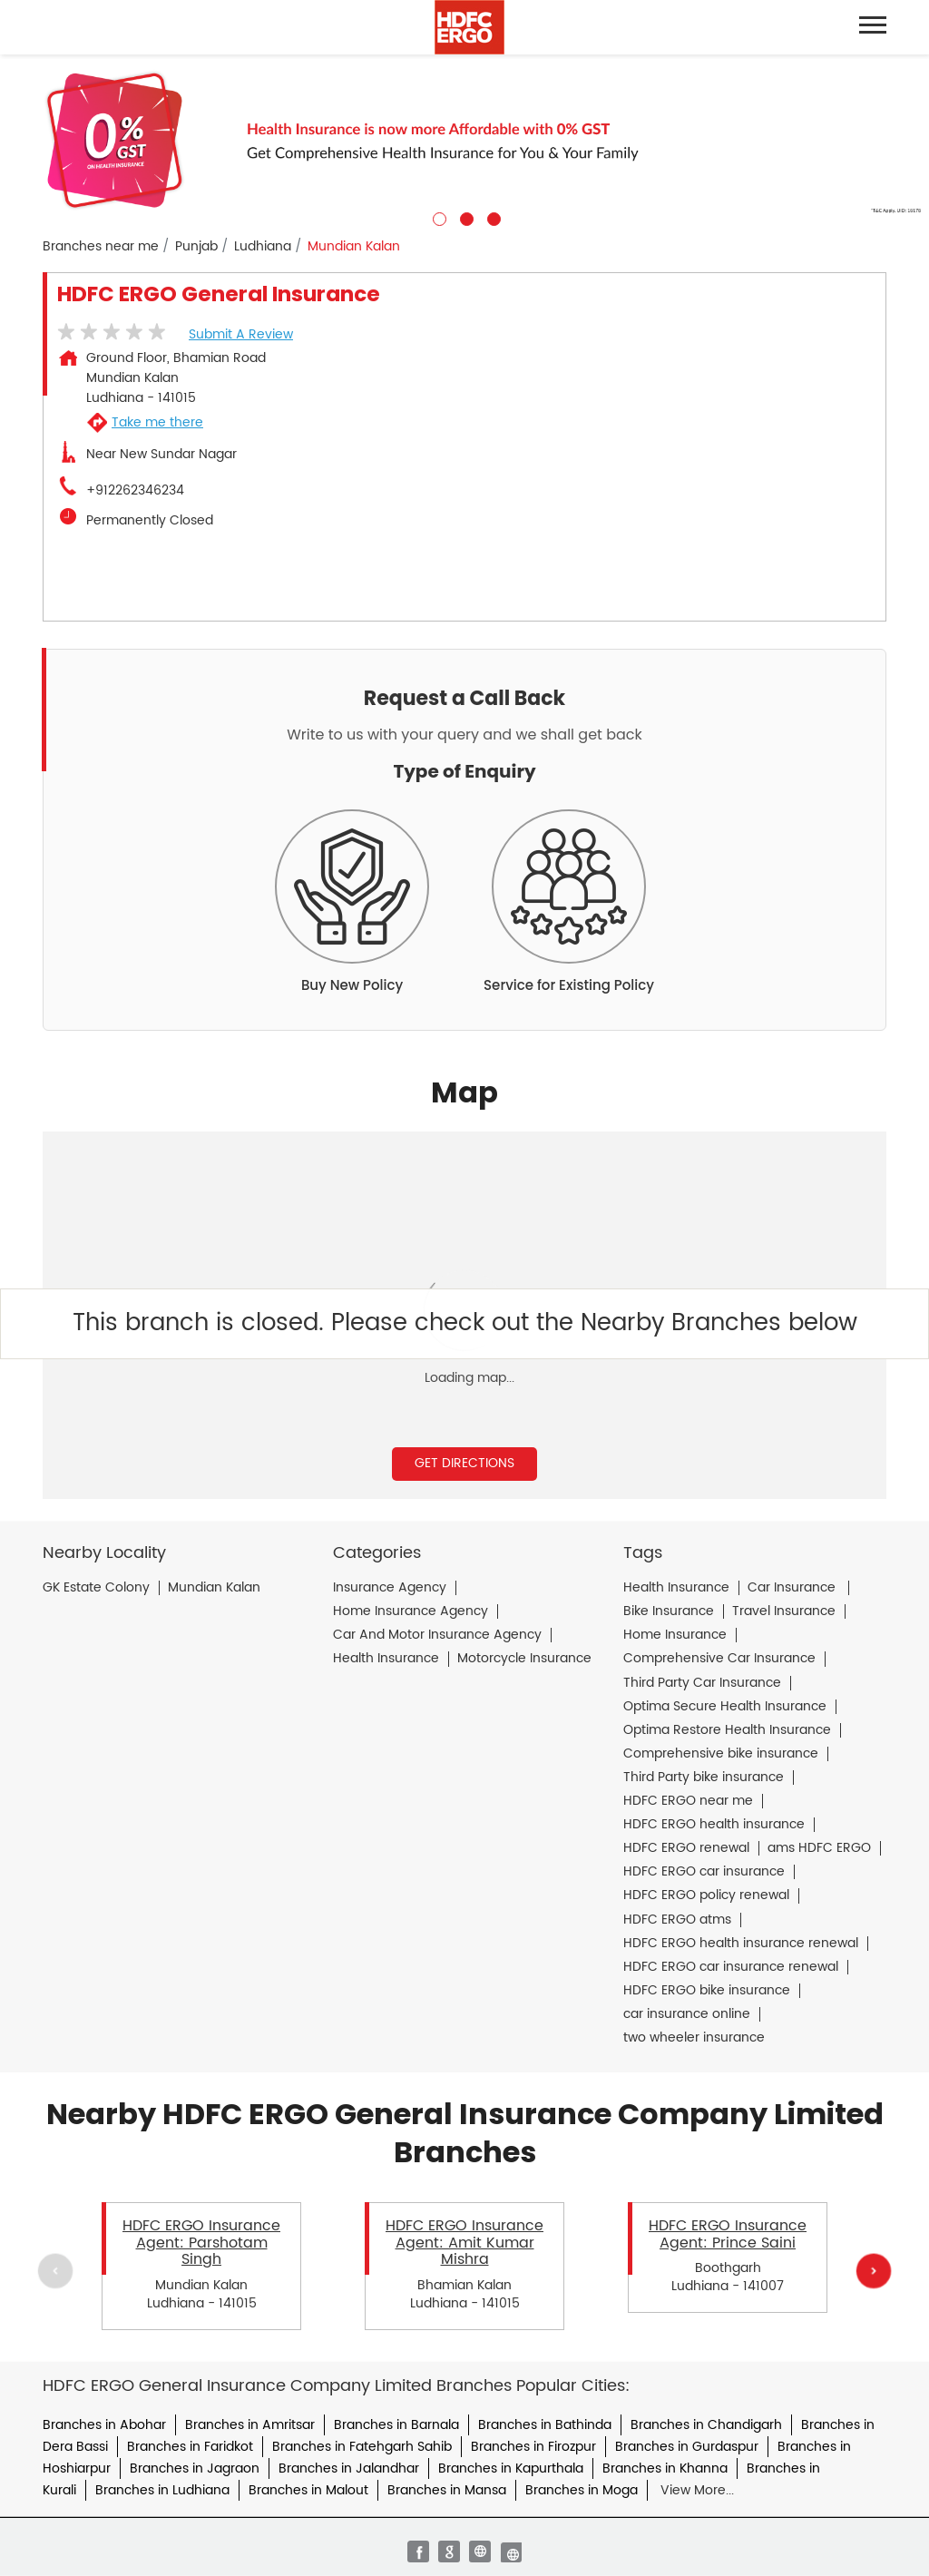 The width and height of the screenshot is (929, 2576). Describe the element at coordinates (201, 2242) in the screenshot. I see `HDFC ERGO Insurance Agent: Parshotam Singh` at that location.